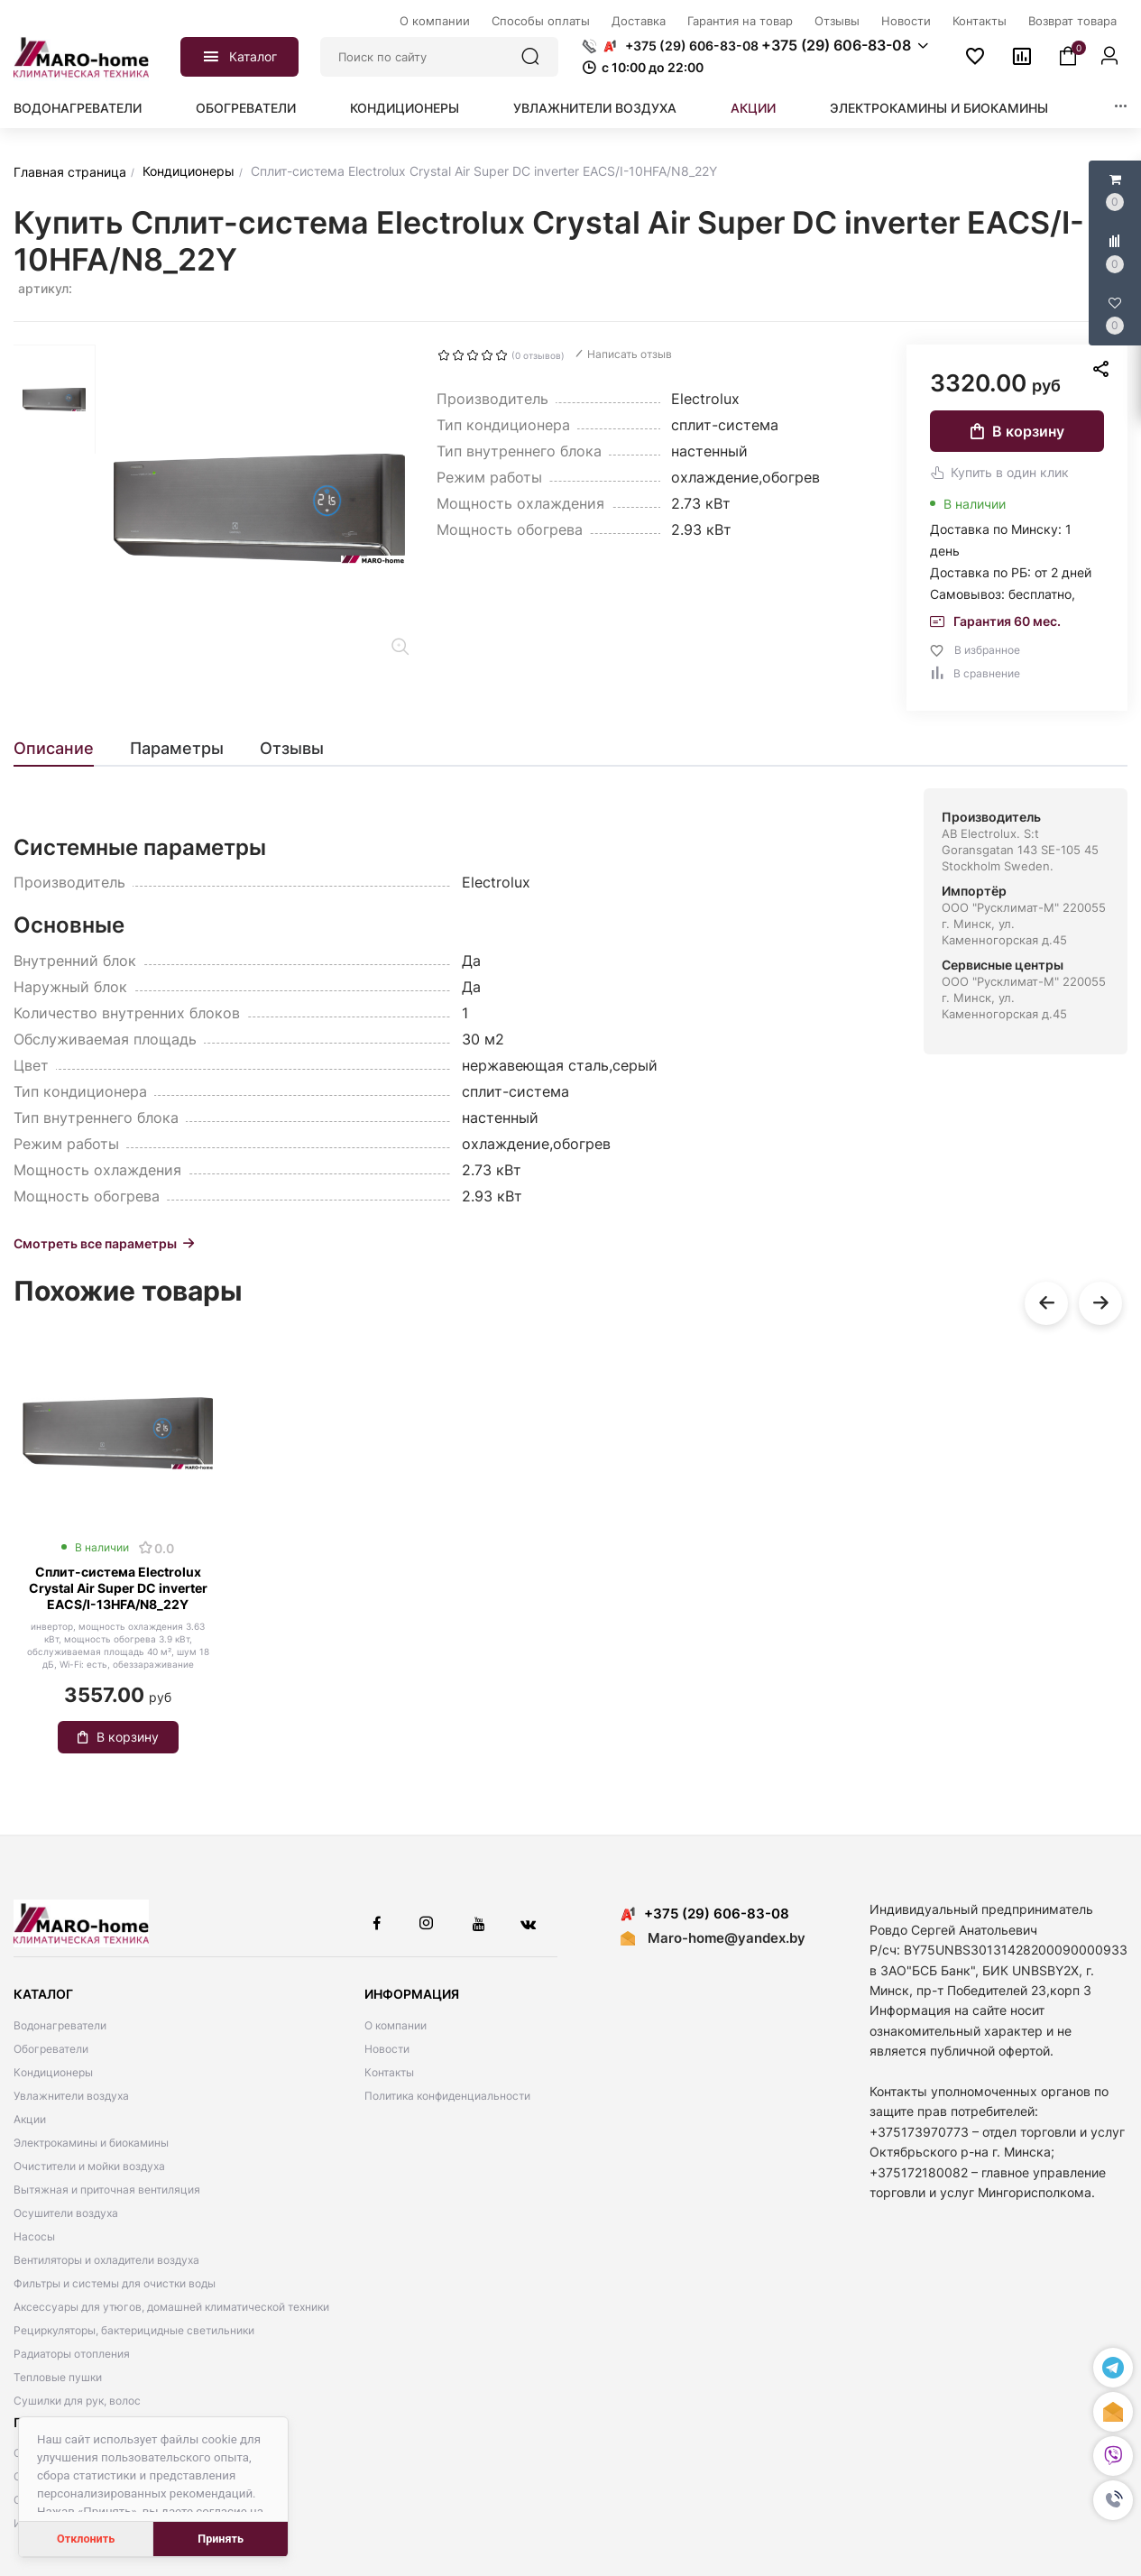  Describe the element at coordinates (389, 2072) in the screenshot. I see `Контакты` at that location.